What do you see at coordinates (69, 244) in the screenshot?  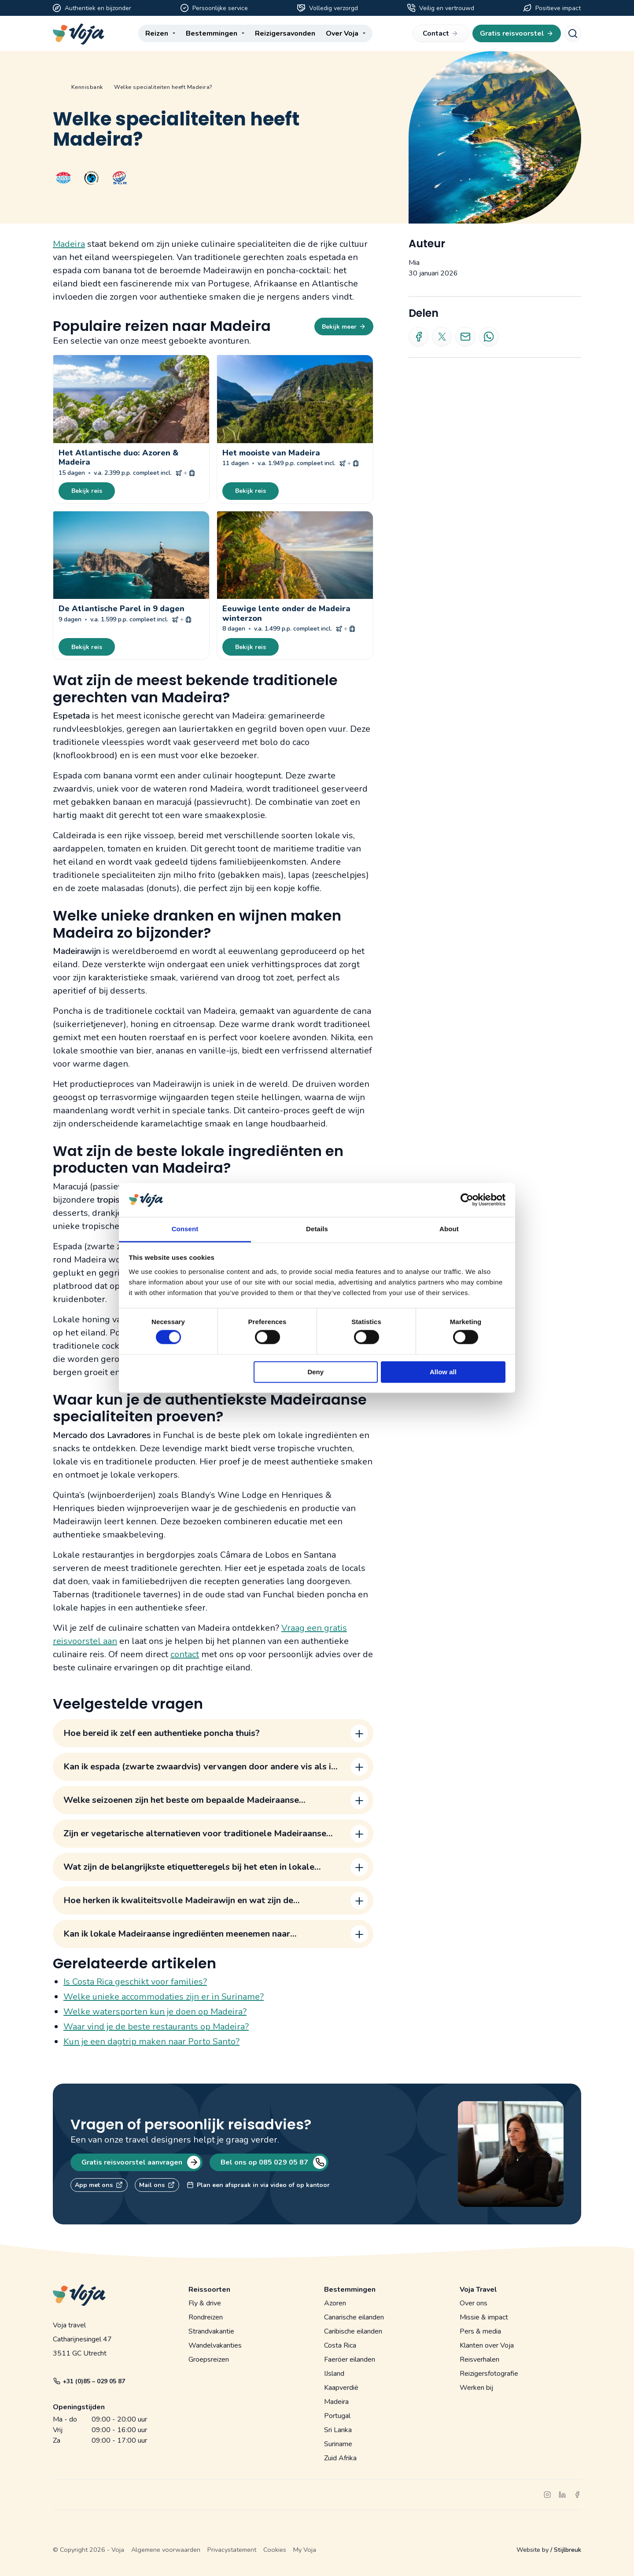 I see `Madeira` at bounding box center [69, 244].